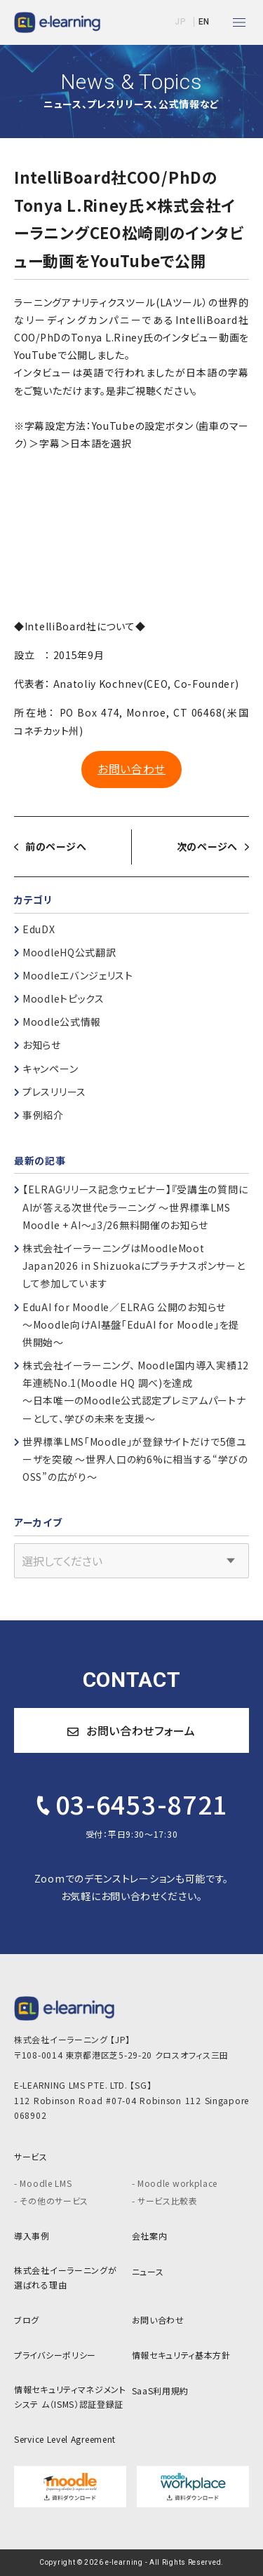 This screenshot has height=2576, width=263. Describe the element at coordinates (130, 1803) in the screenshot. I see `03-6453-8721` at that location.